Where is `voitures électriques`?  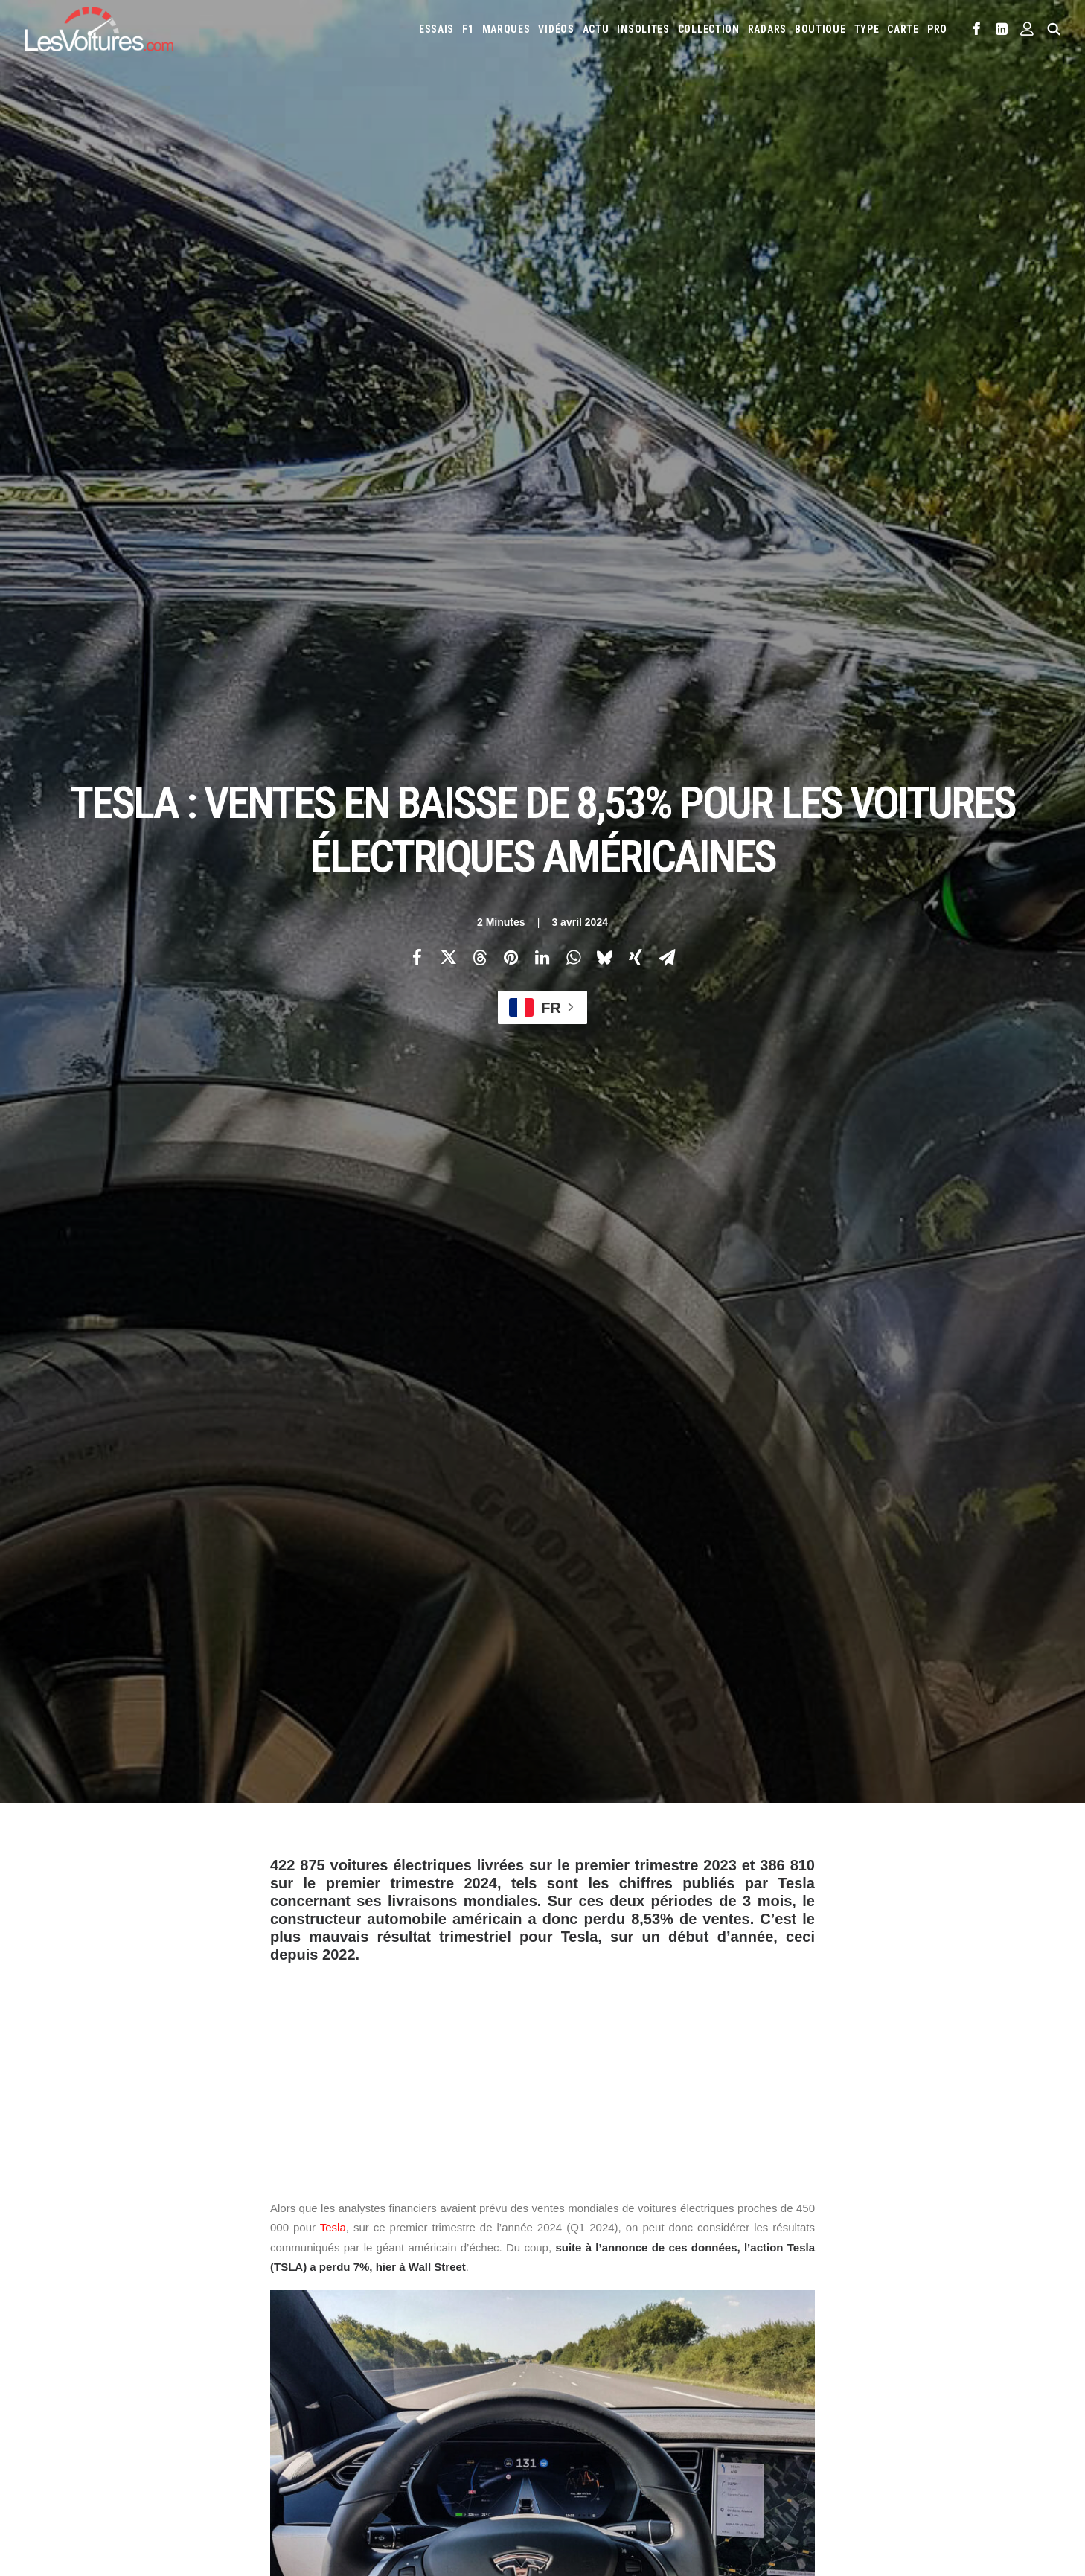
voitures électriques is located at coordinates (374, 1905).